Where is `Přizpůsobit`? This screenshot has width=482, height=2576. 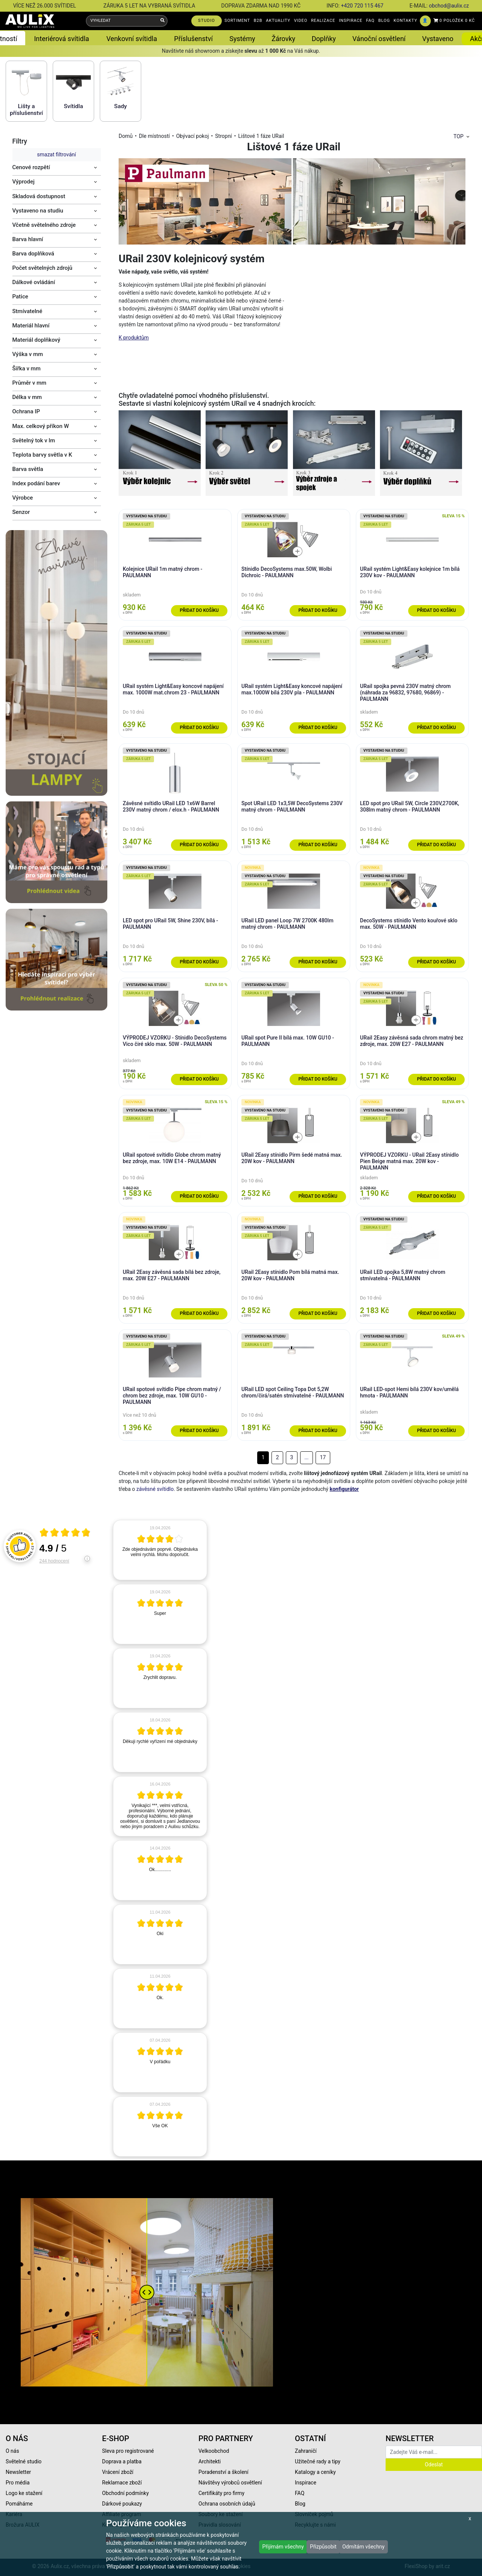
Přizpůsobit is located at coordinates (323, 2547).